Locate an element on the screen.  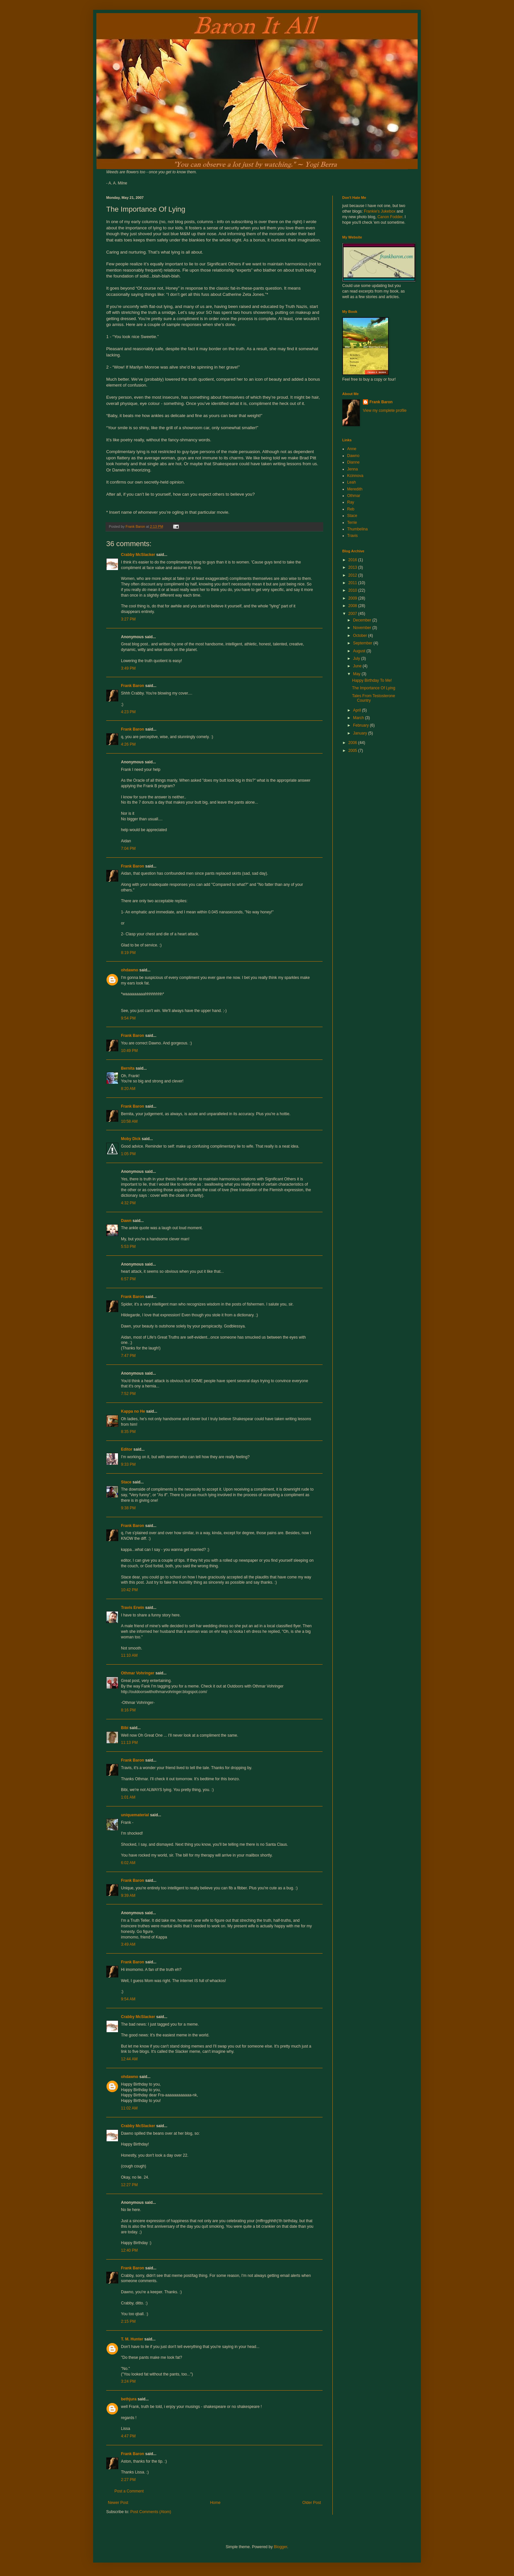
2013 is located at coordinates (353, 567).